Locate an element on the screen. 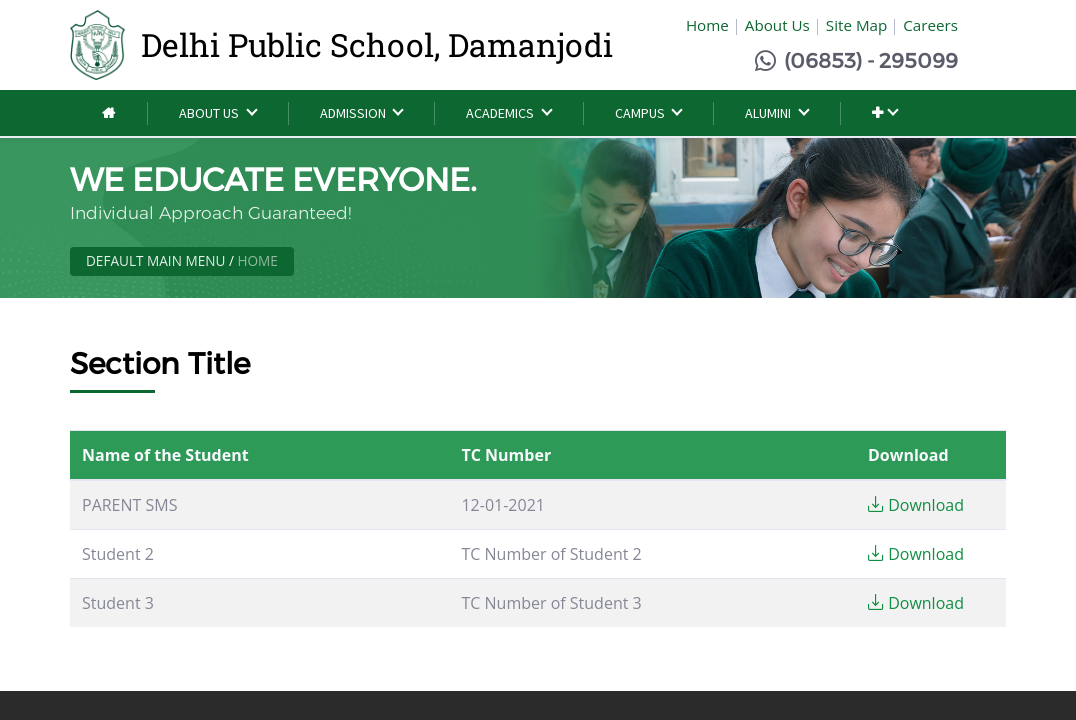 Image resolution: width=1076 pixels, height=720 pixels. Careers is located at coordinates (930, 25).